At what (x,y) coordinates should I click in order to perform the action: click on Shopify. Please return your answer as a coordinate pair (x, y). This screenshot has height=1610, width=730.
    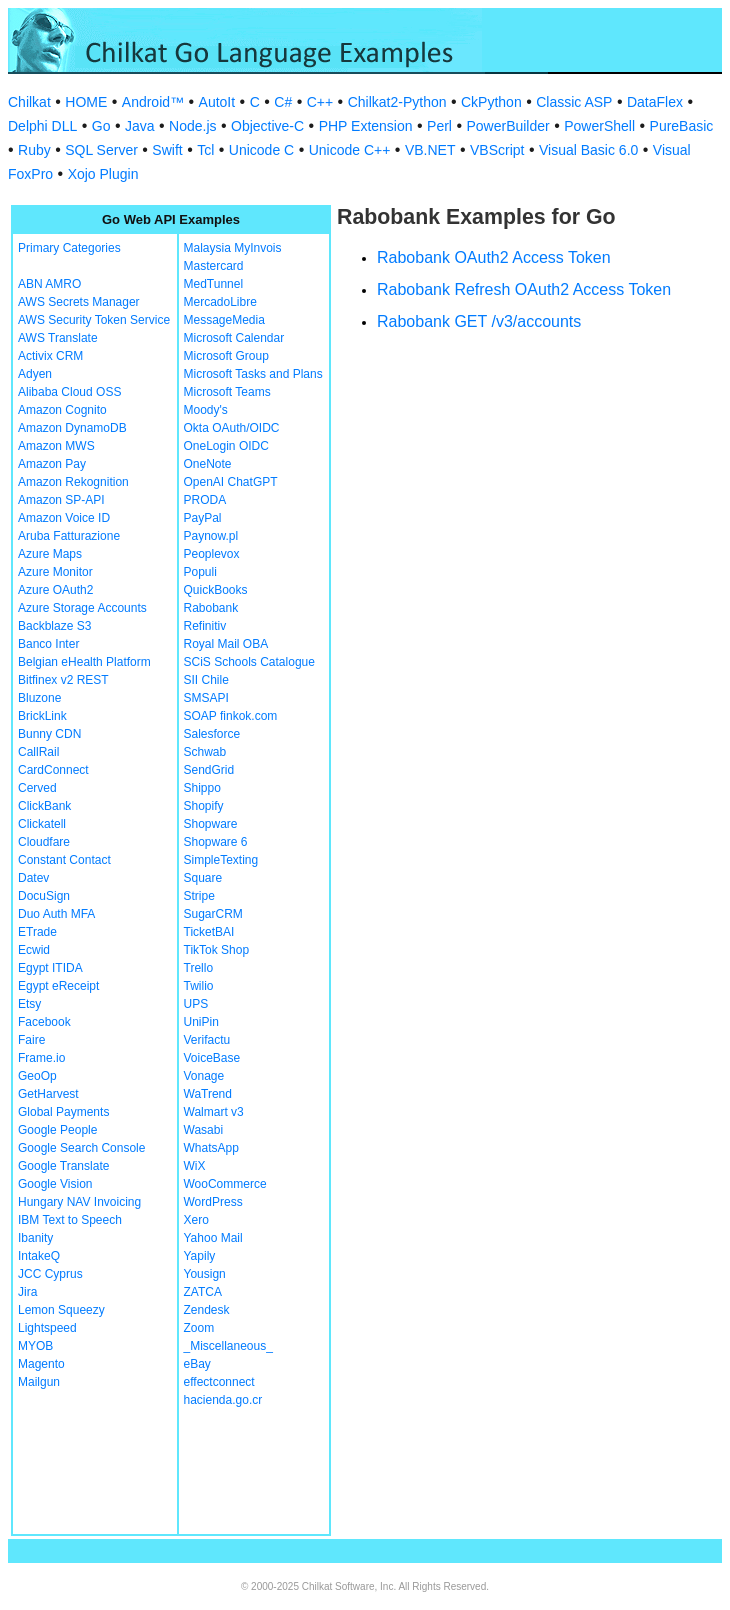
    Looking at the image, I should click on (204, 806).